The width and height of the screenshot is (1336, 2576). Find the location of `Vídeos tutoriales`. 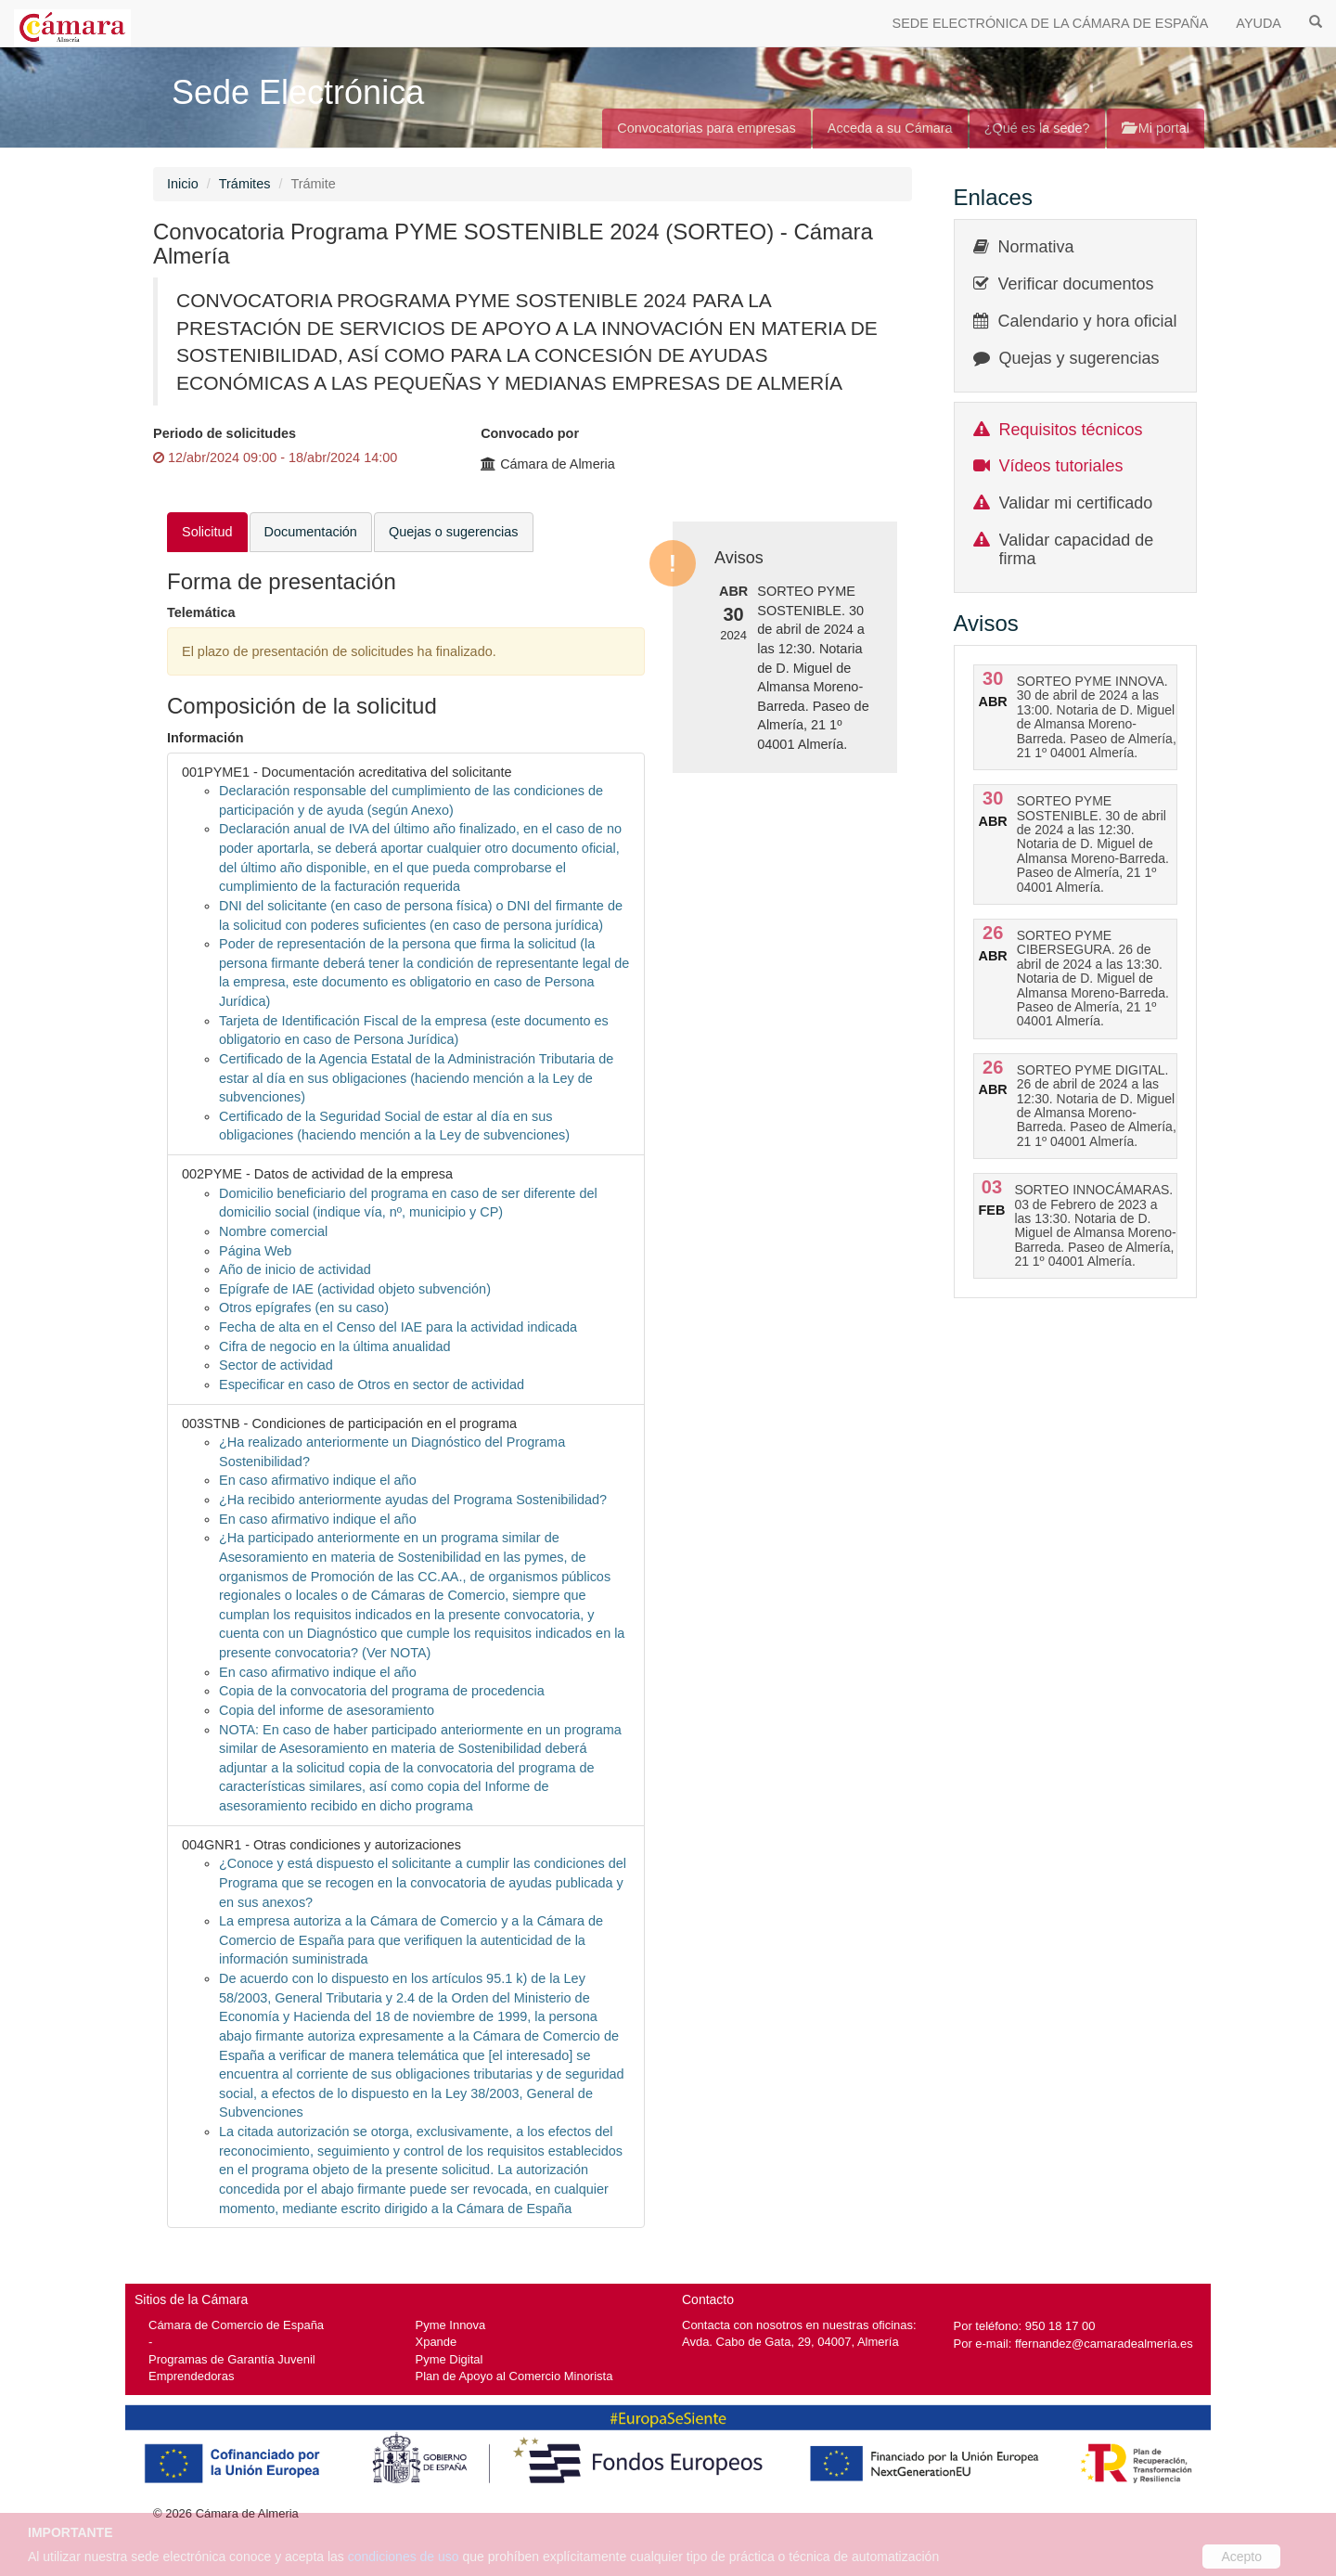

Vídeos tutoriales is located at coordinates (1061, 466).